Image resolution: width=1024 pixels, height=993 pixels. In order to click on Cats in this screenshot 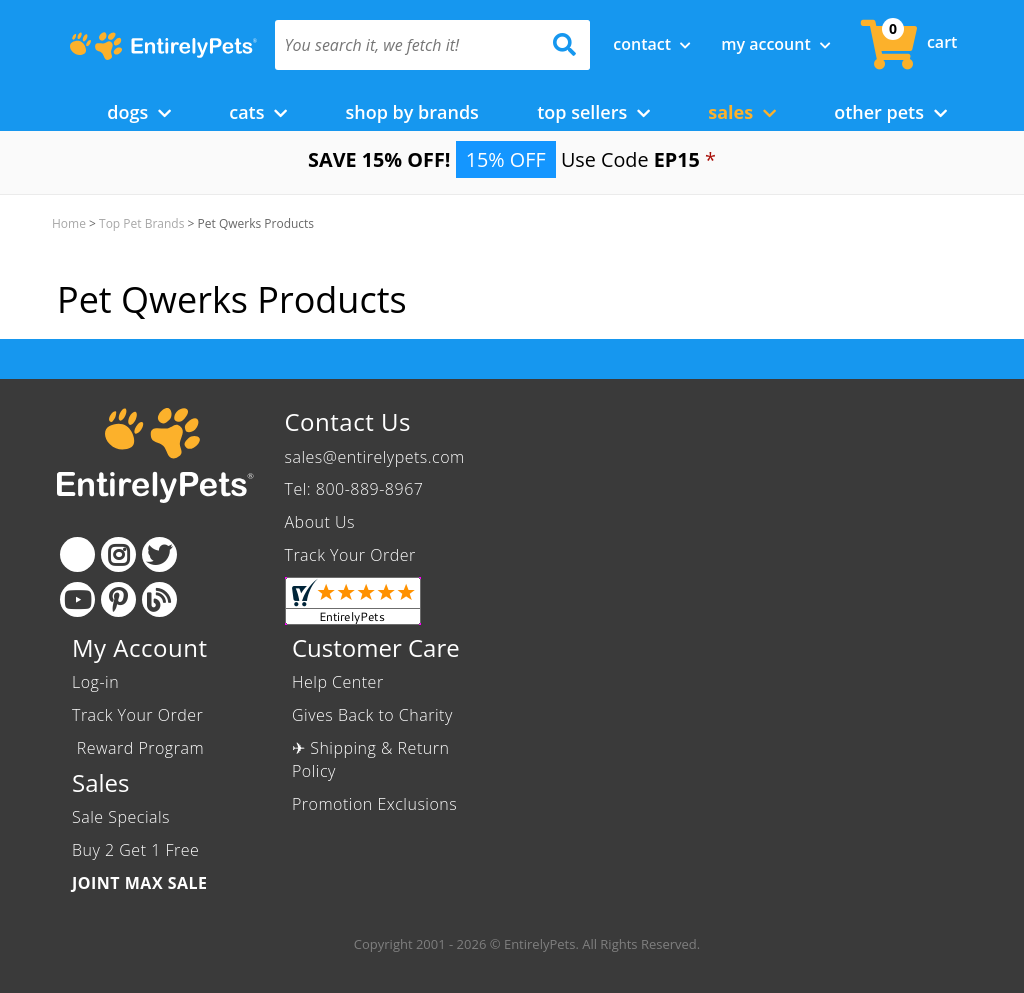, I will do `click(258, 112)`.